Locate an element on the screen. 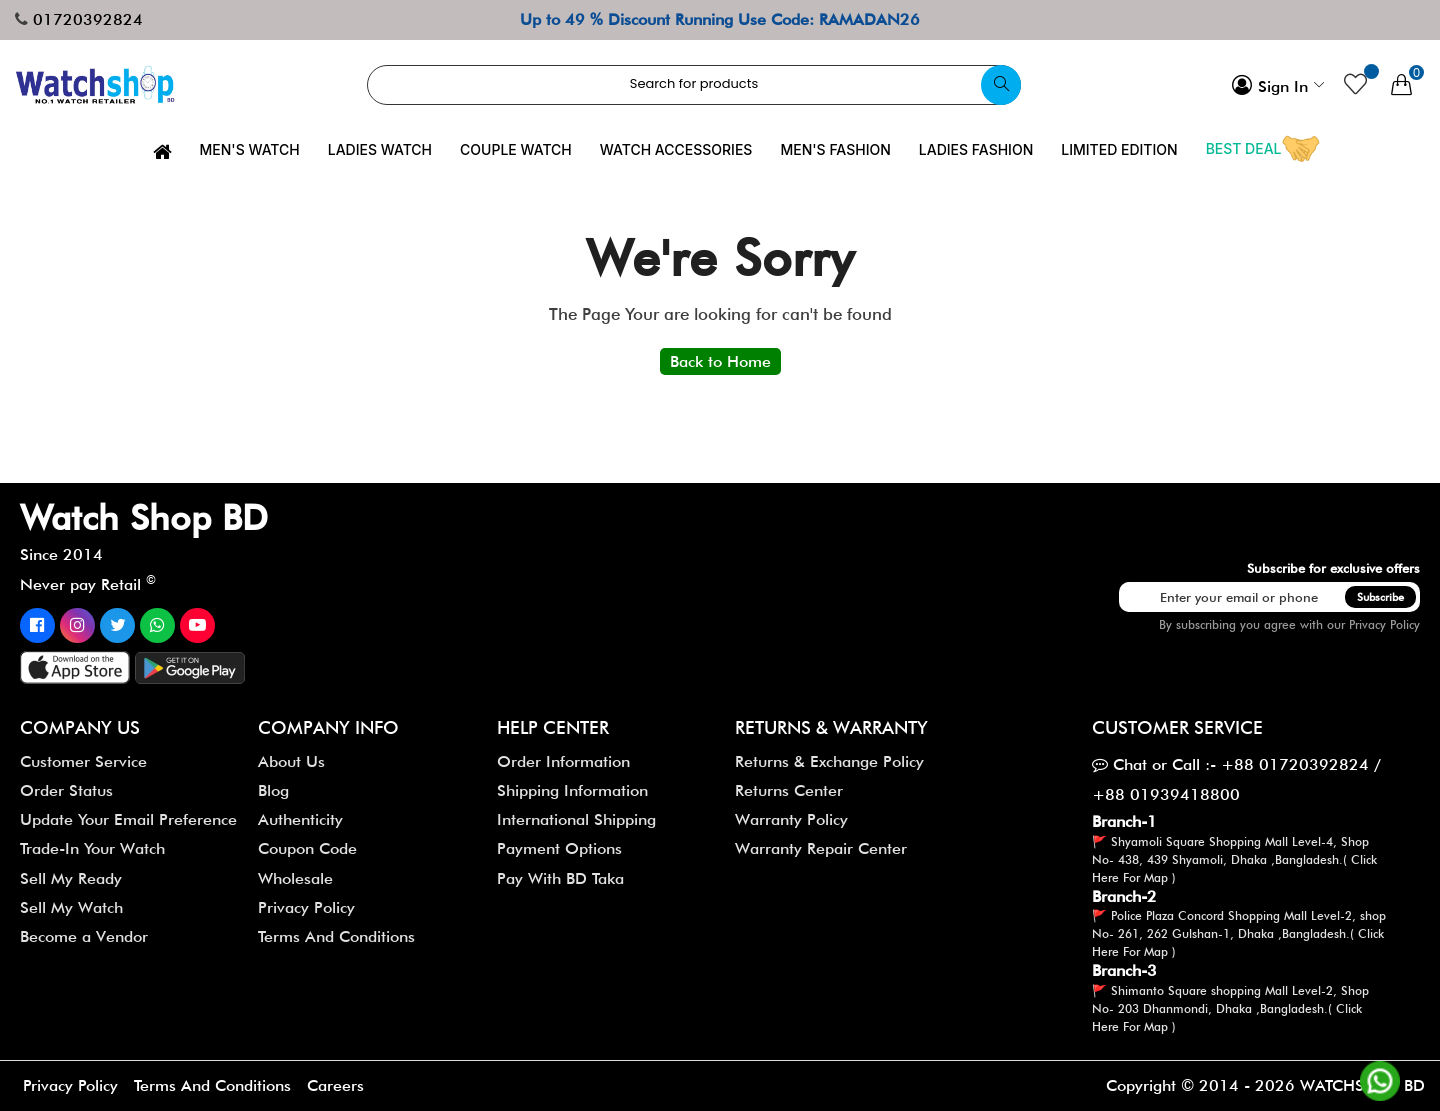 This screenshot has width=1440, height=1111. Order Information is located at coordinates (563, 761).